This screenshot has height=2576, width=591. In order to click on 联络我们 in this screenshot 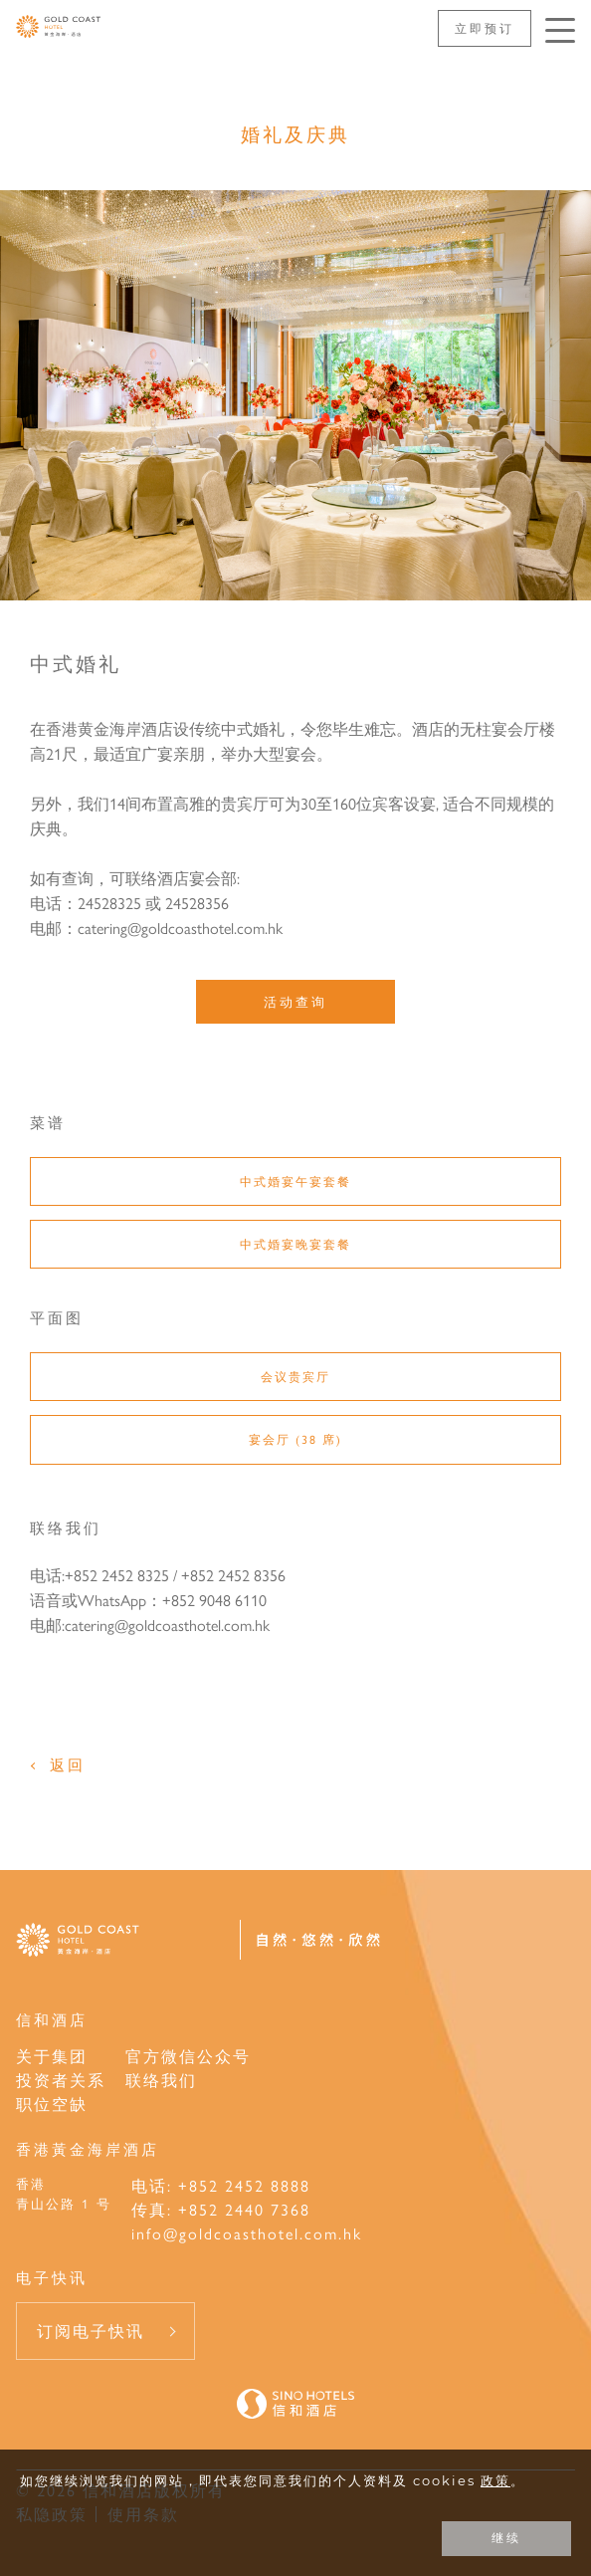, I will do `click(161, 2079)`.